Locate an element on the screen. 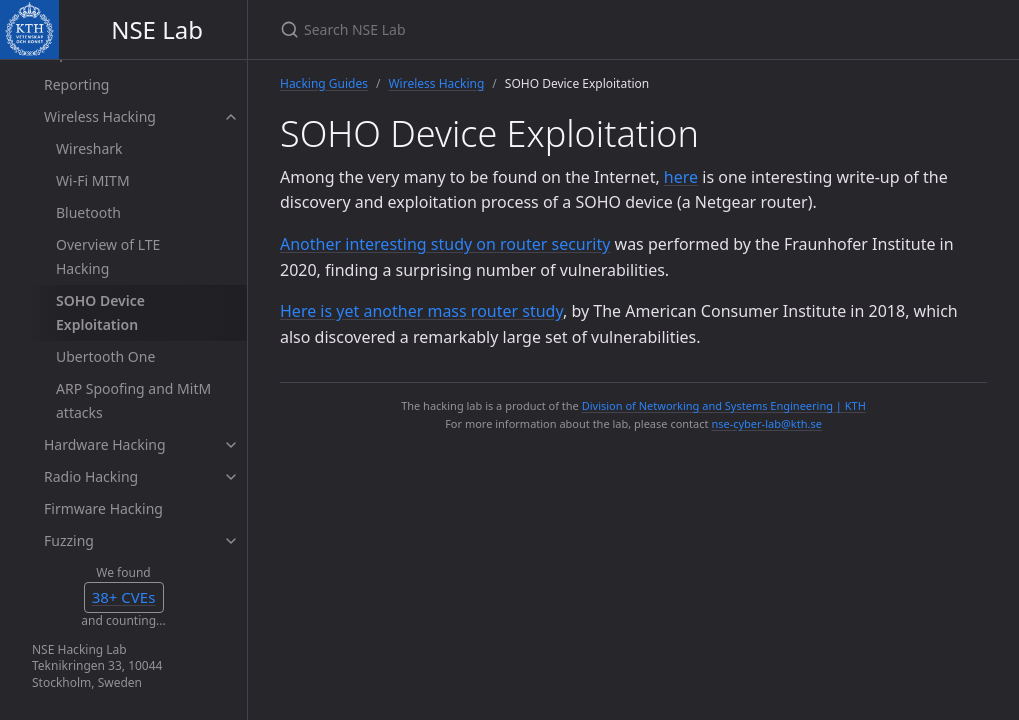 This screenshot has width=1019, height=720. Wireless Hacking is located at coordinates (100, 116).